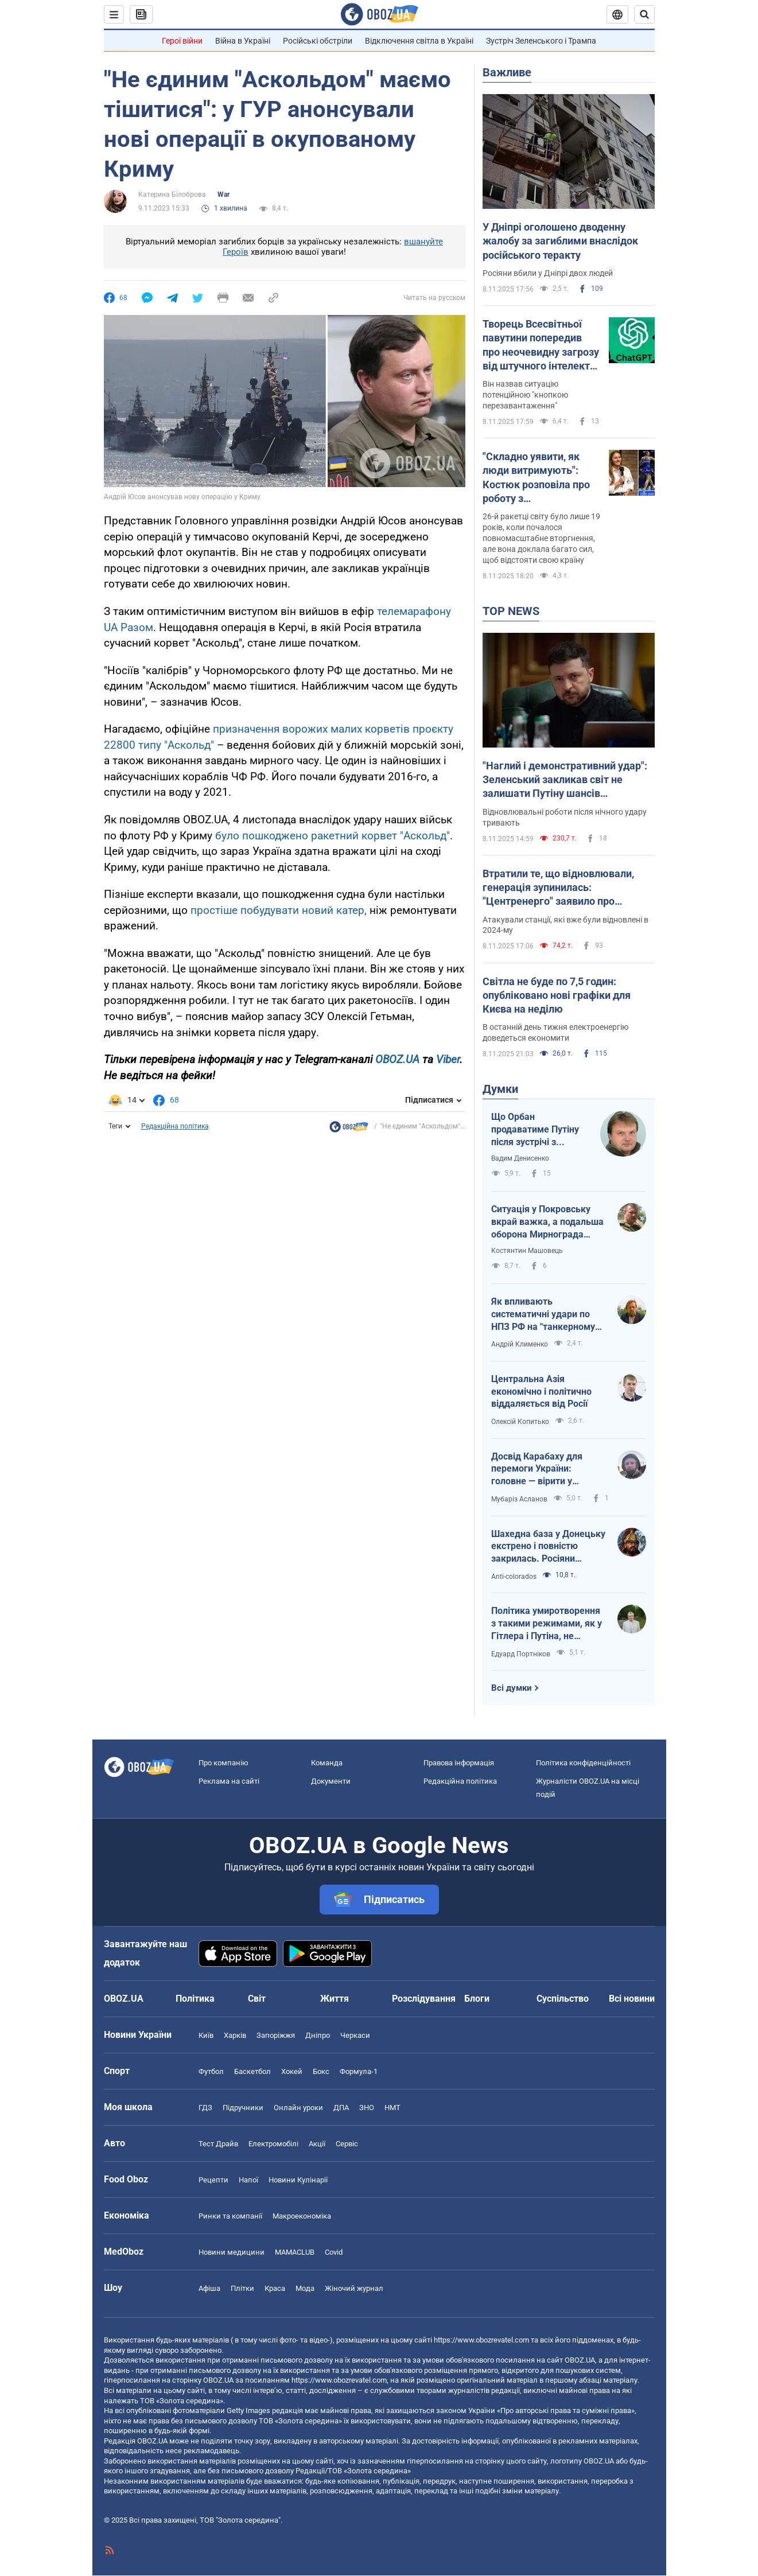  Describe the element at coordinates (273, 2143) in the screenshot. I see `Електромобілі` at that location.